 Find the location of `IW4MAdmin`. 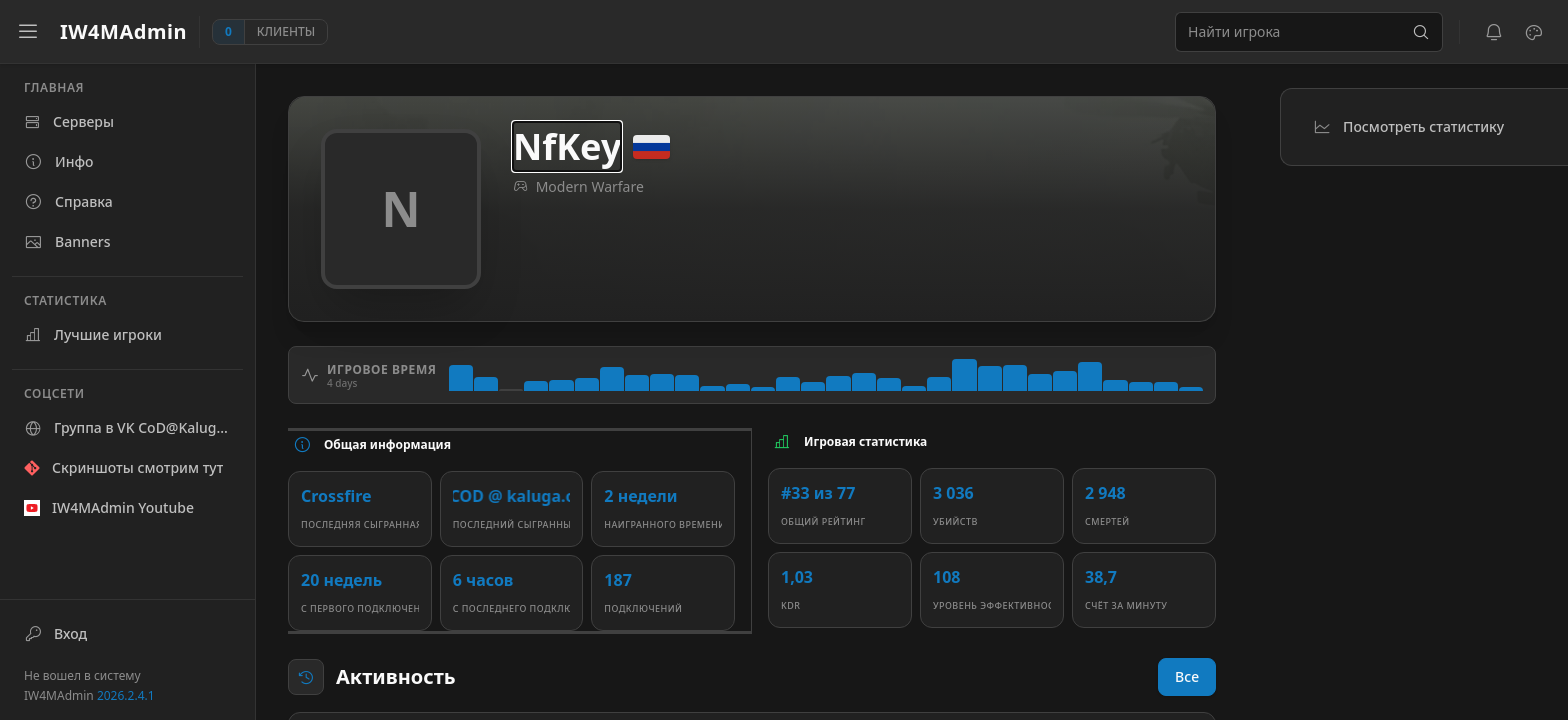

IW4MAdmin is located at coordinates (89, 695).